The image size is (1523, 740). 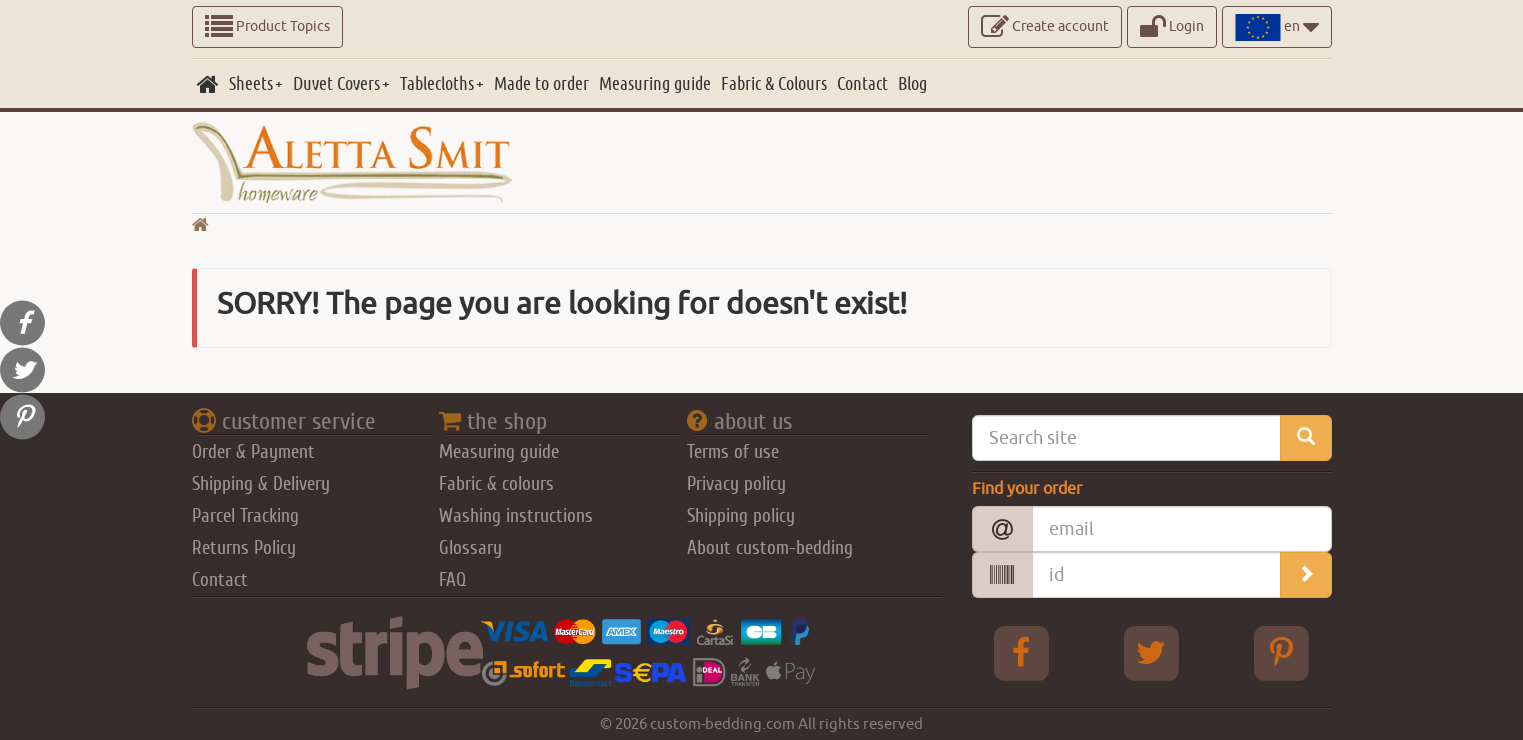 I want to click on [Tablecloths], so click(x=442, y=84).